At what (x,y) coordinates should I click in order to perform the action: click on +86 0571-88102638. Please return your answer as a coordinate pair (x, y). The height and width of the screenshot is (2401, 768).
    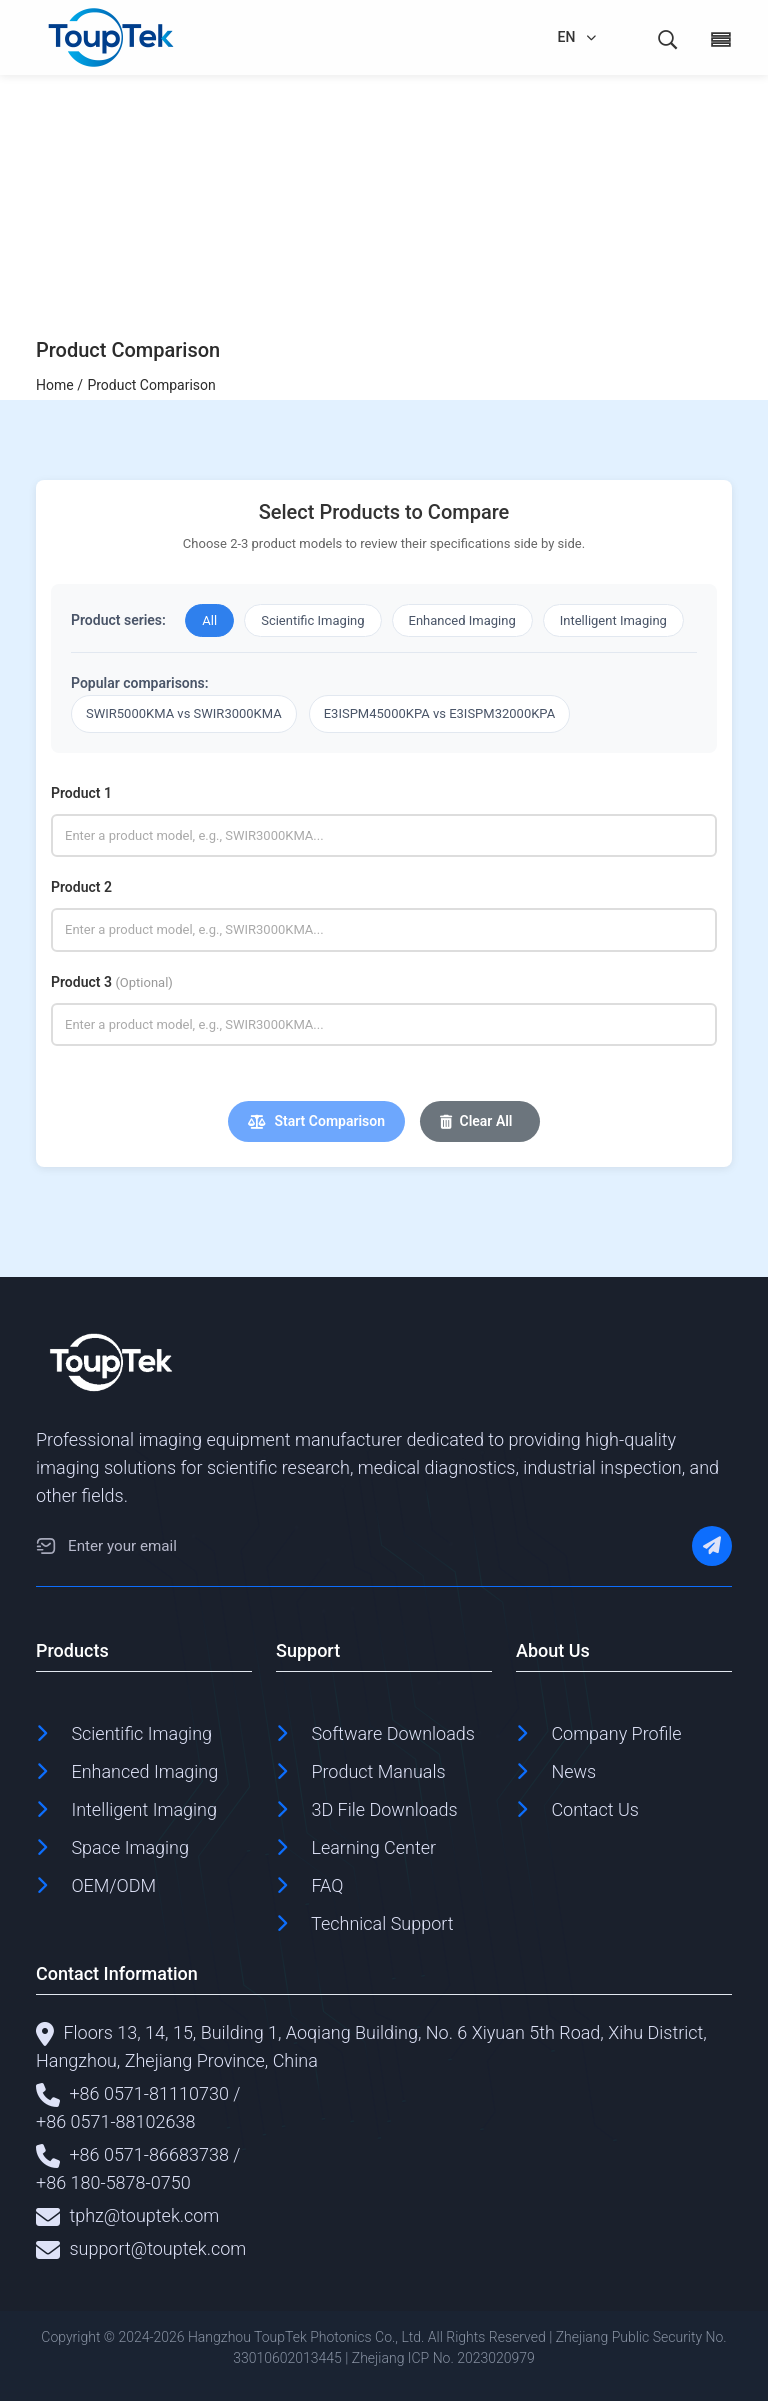
    Looking at the image, I should click on (116, 2121).